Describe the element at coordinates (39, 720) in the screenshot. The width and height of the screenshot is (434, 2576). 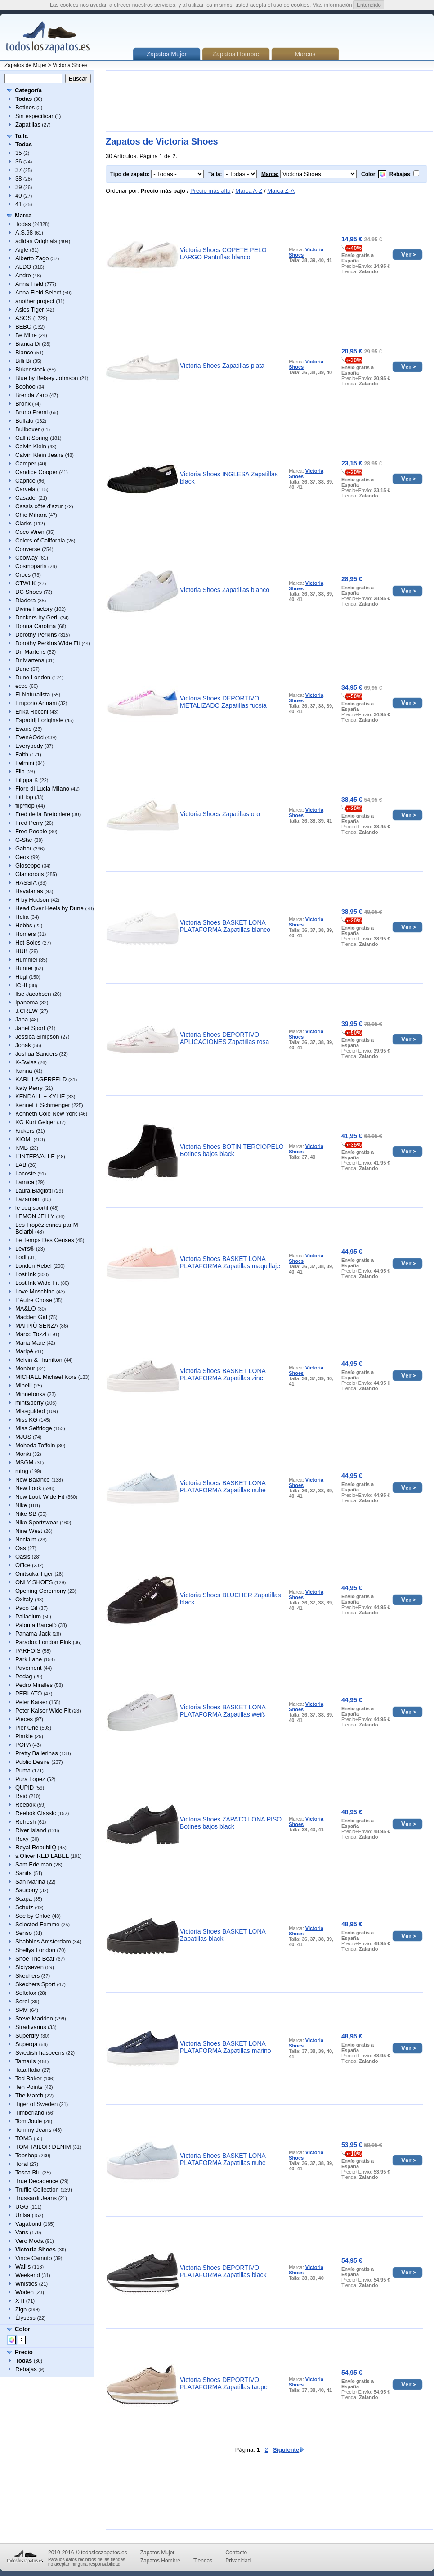
I see `Espadrij l´originale` at that location.